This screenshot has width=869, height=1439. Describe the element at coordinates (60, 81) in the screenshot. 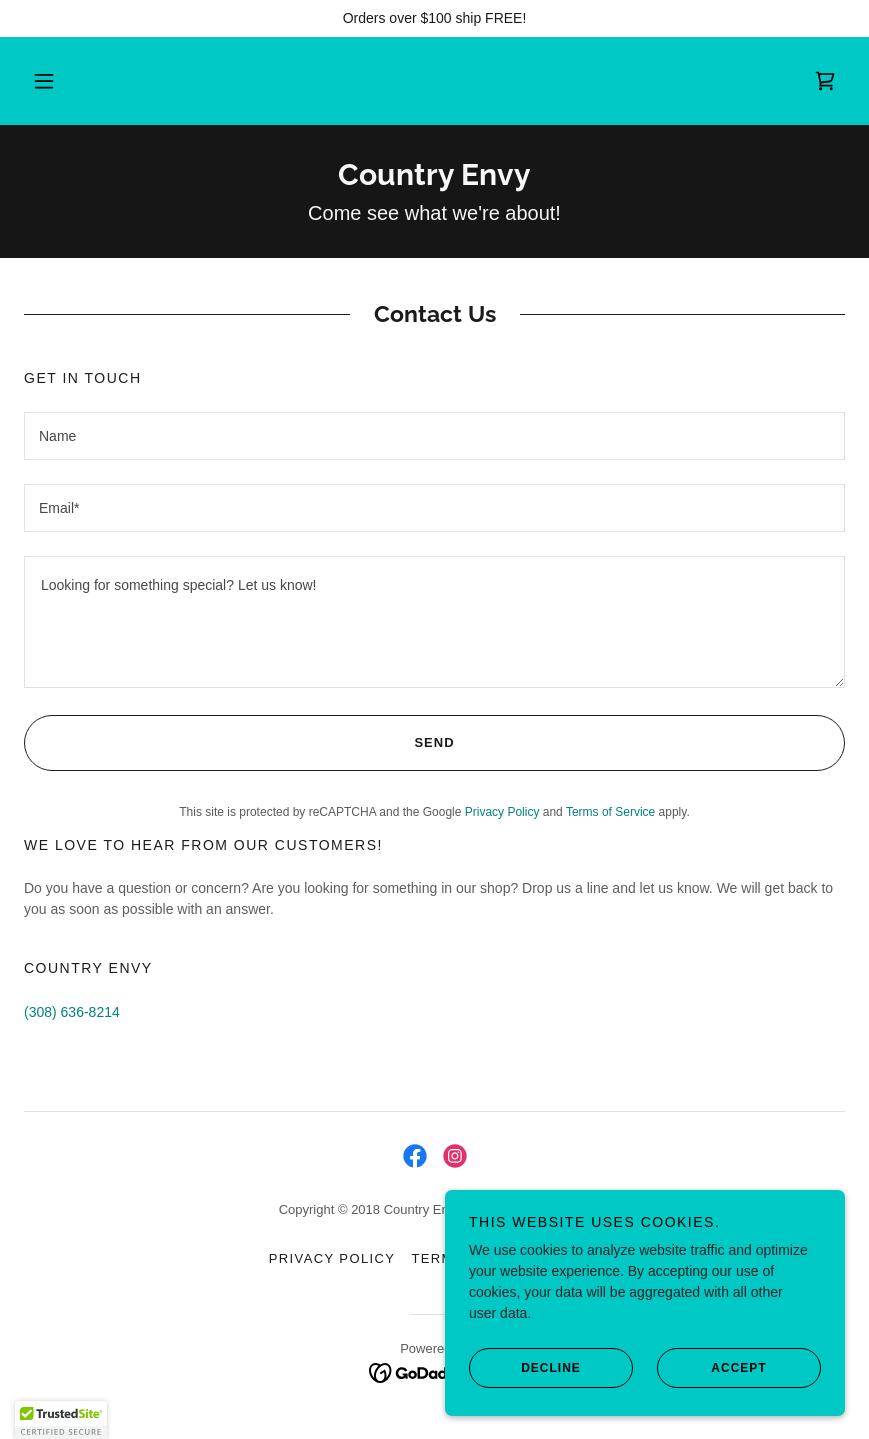

I see `[button]` at that location.